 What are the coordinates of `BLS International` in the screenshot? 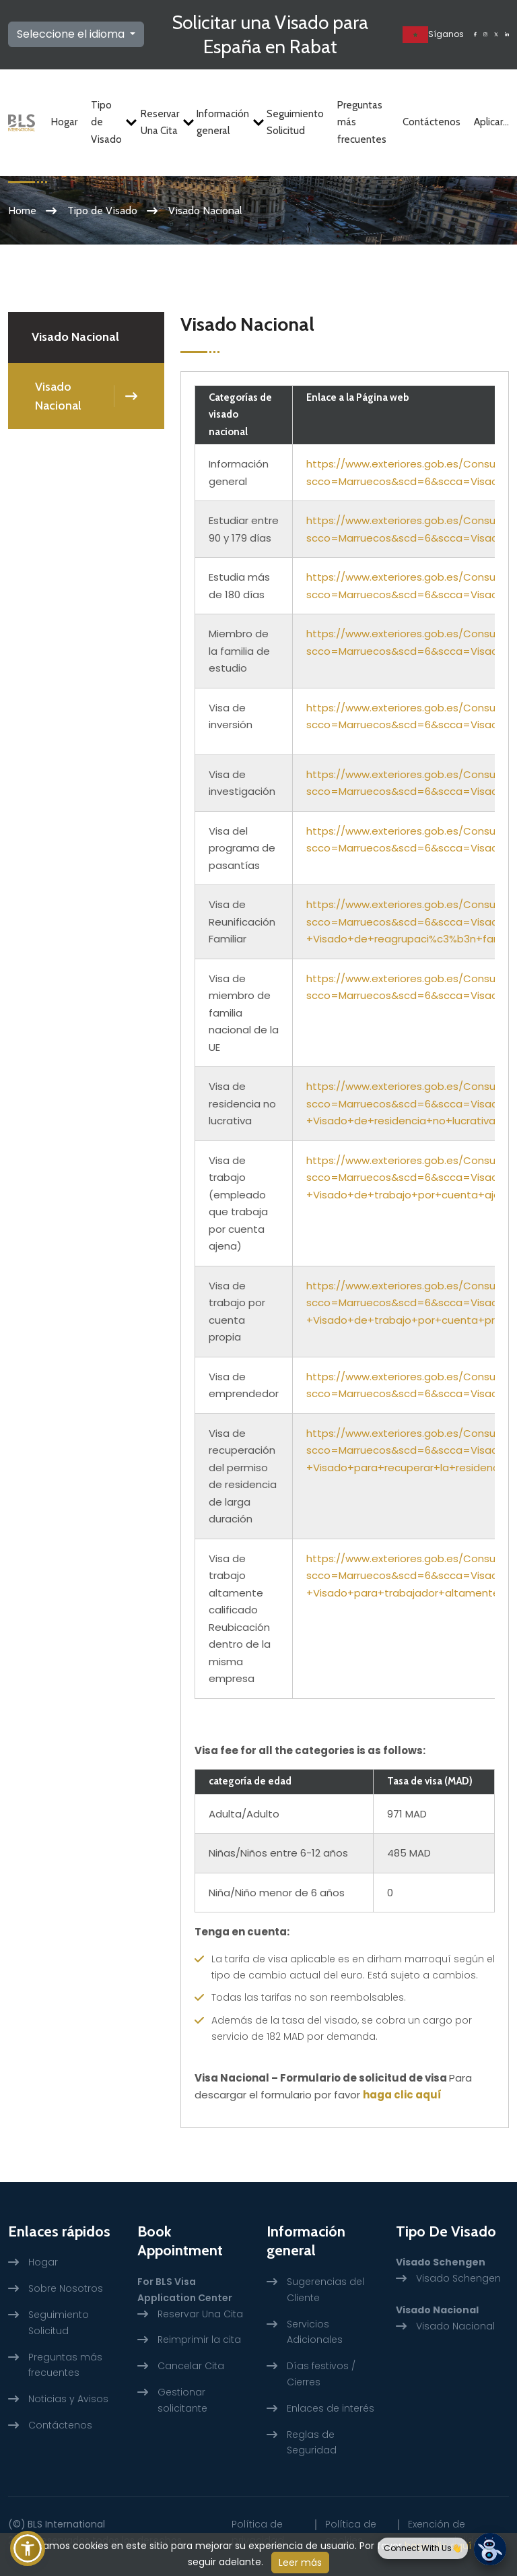 It's located at (66, 2524).